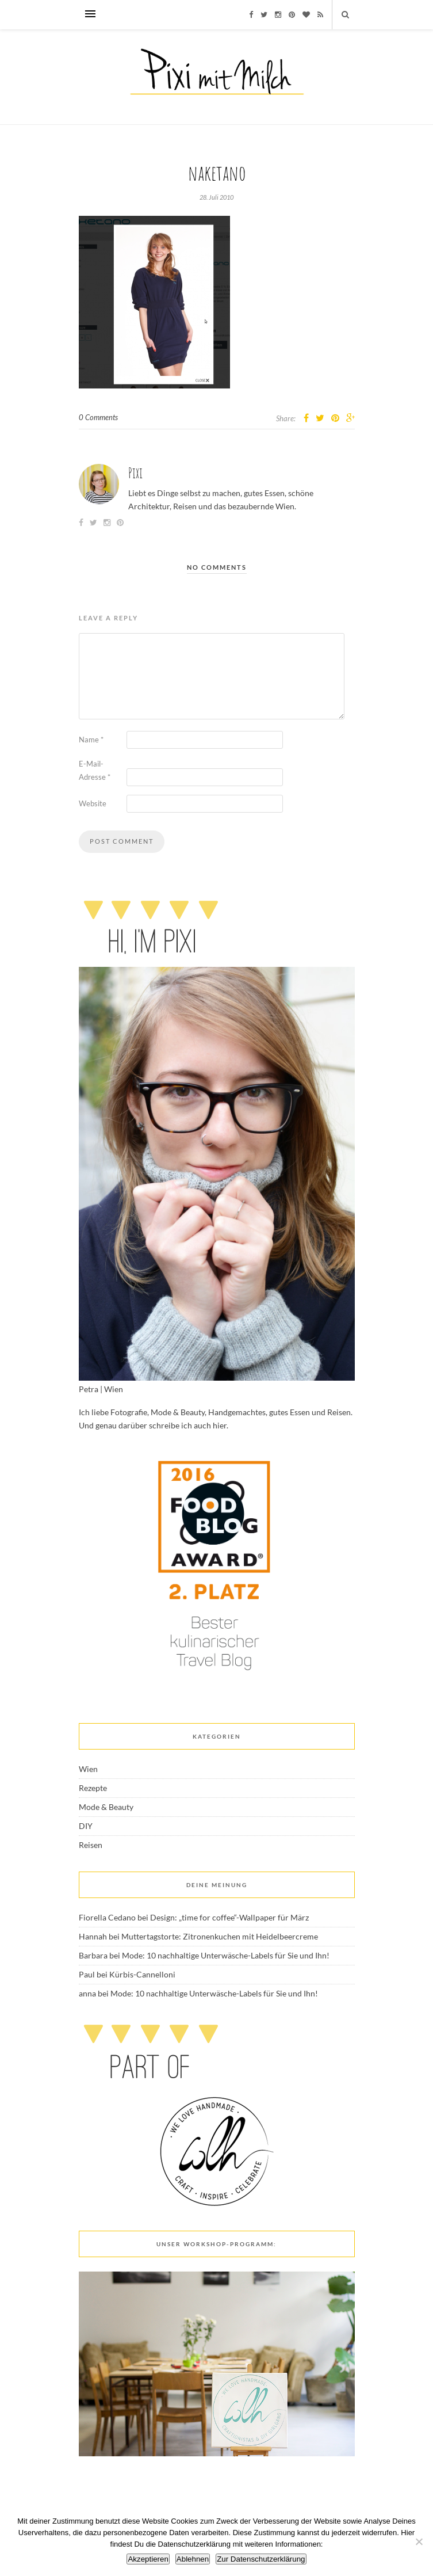  What do you see at coordinates (91, 739) in the screenshot?
I see `Name` at bounding box center [91, 739].